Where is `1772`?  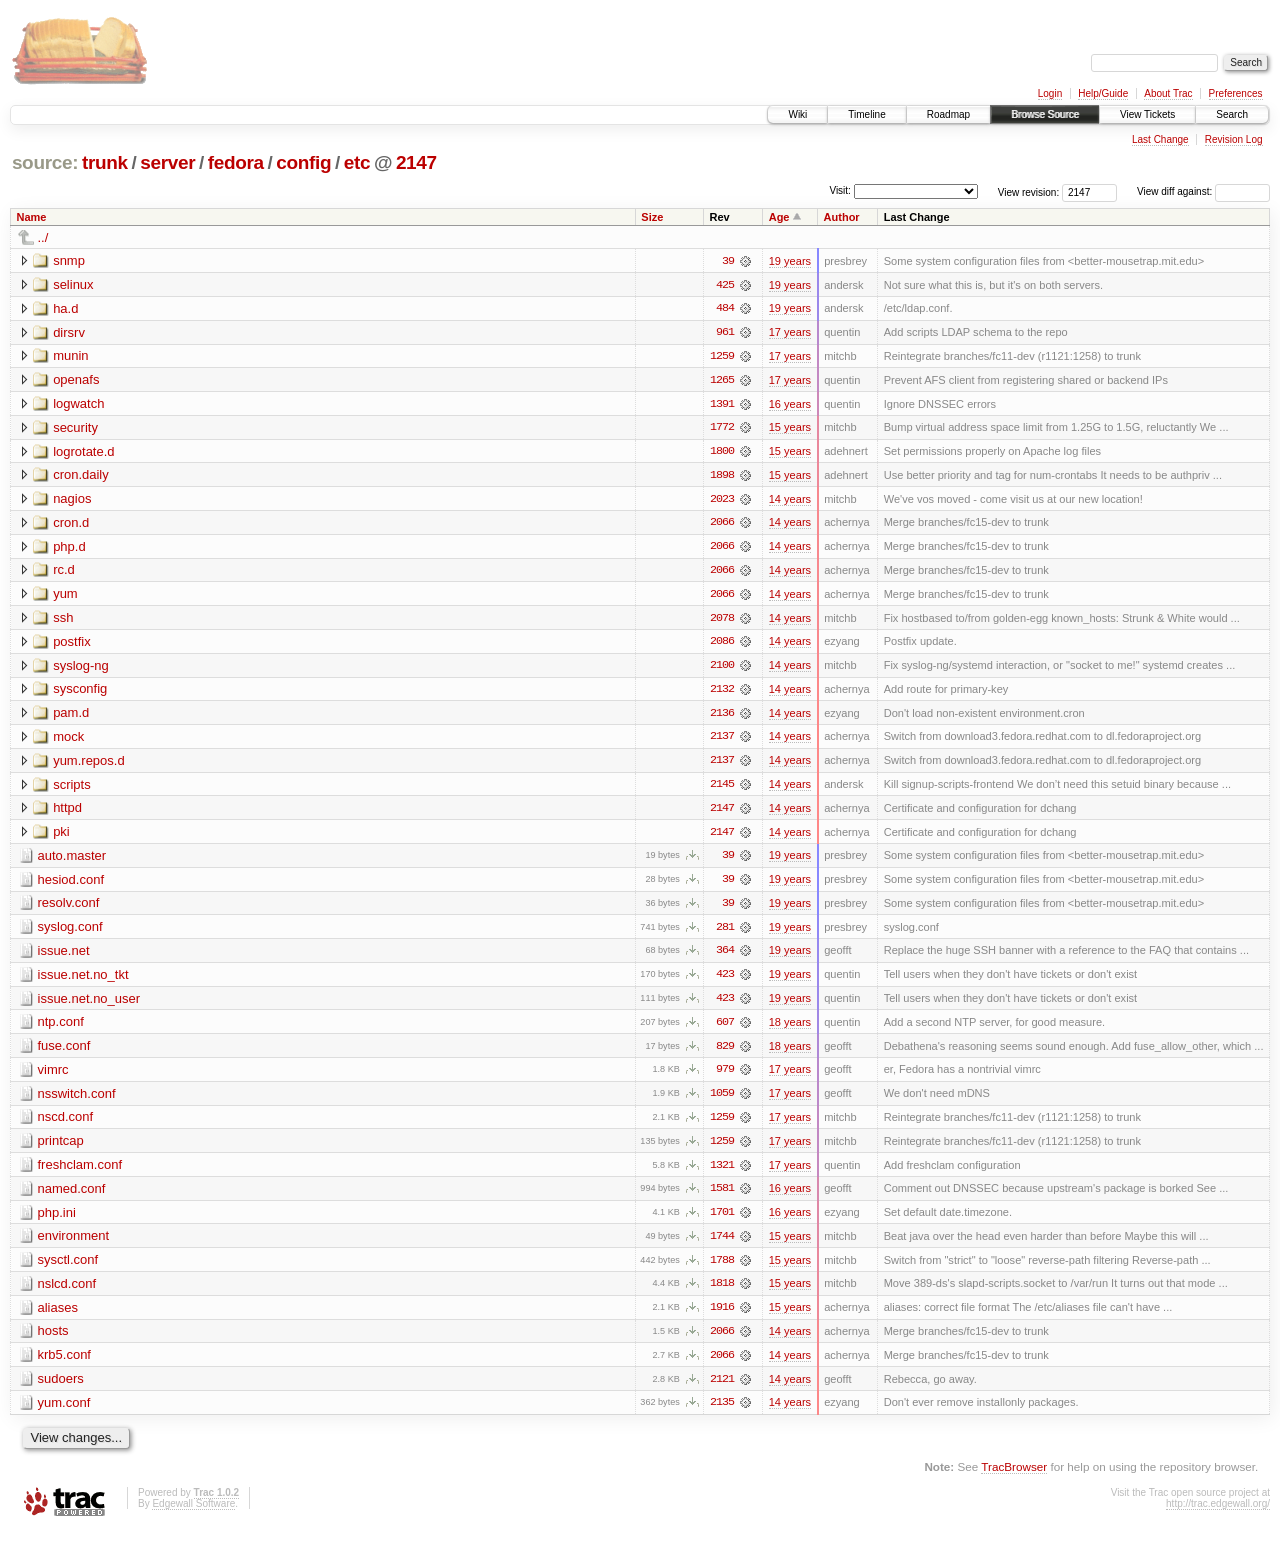 1772 is located at coordinates (722, 429).